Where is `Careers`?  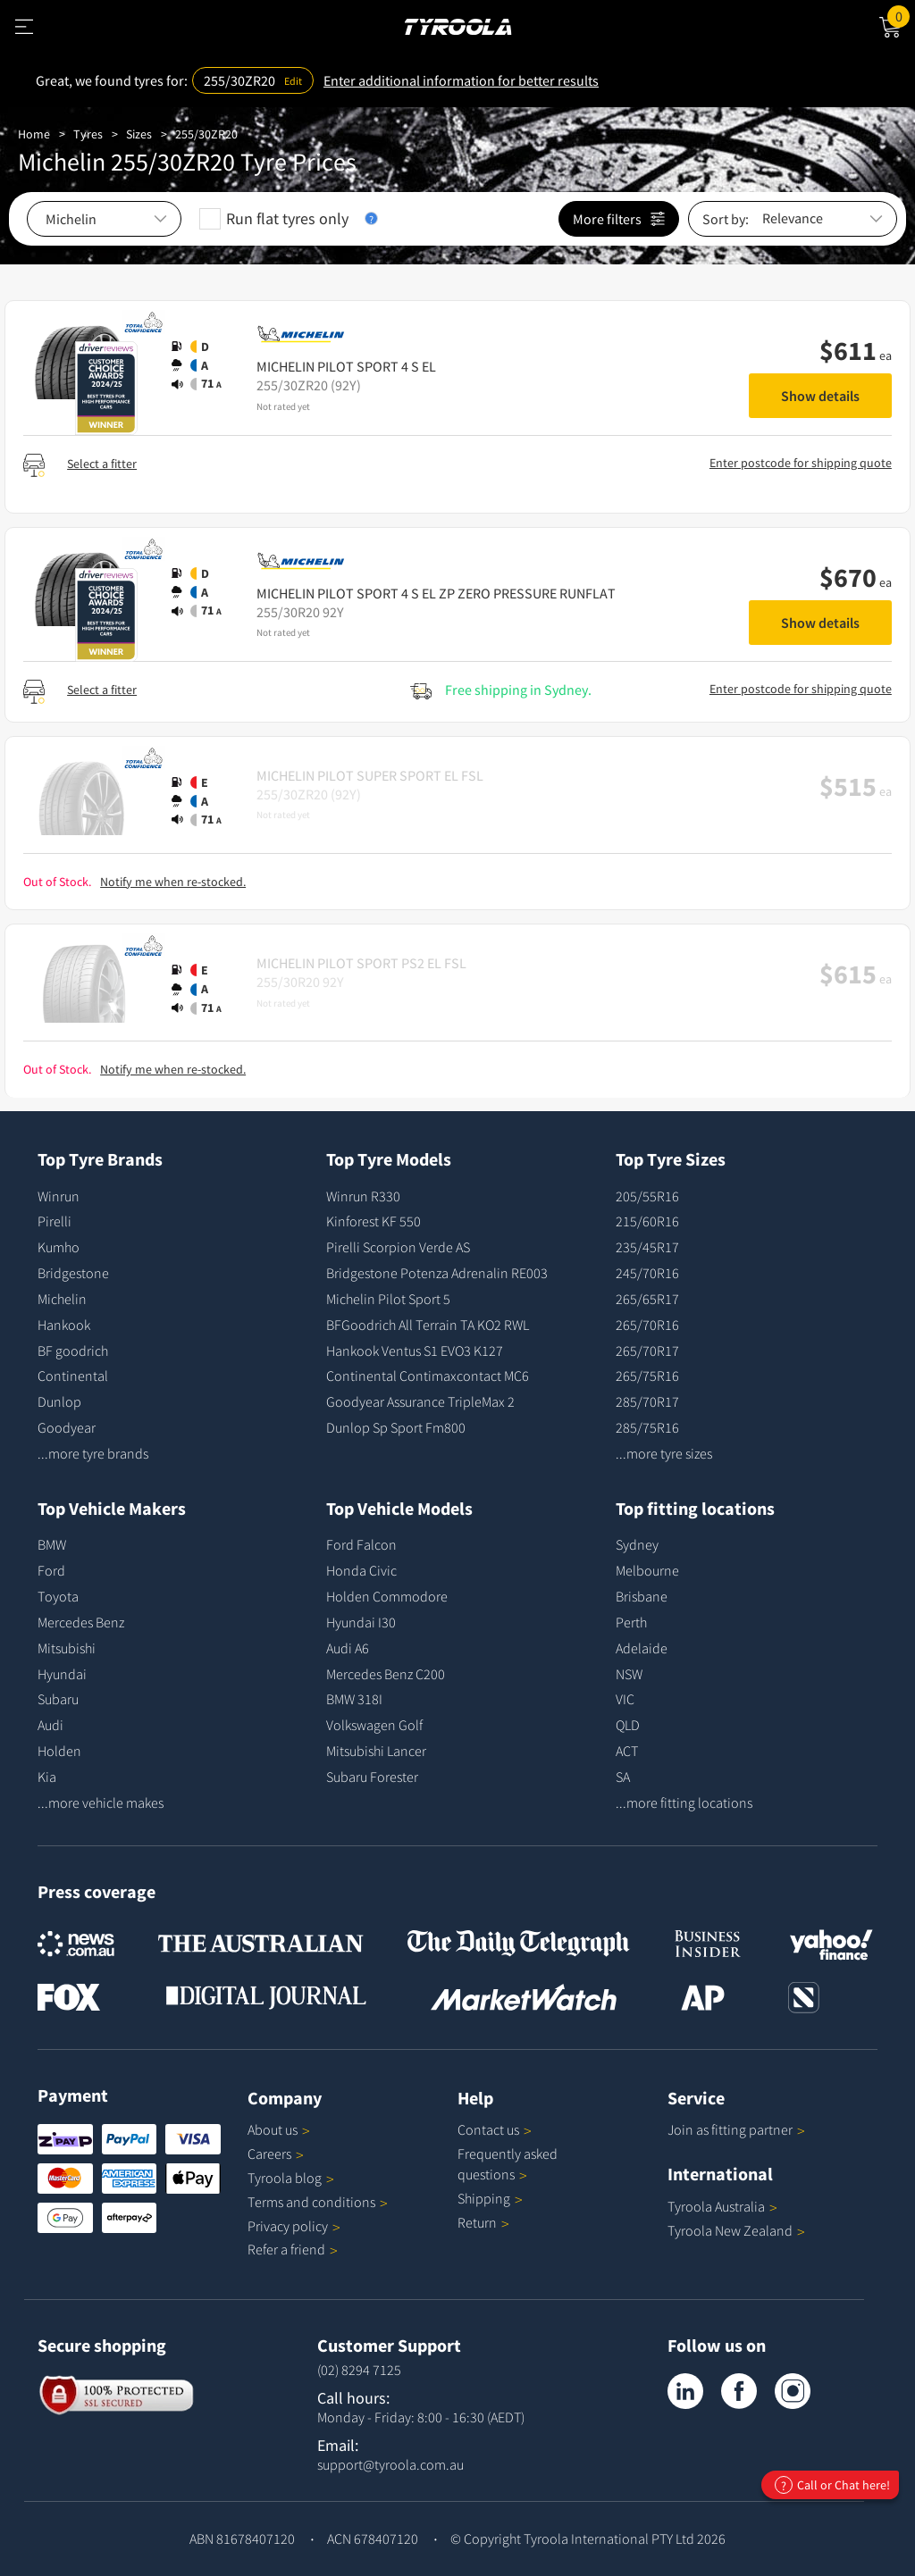
Careers is located at coordinates (269, 2153).